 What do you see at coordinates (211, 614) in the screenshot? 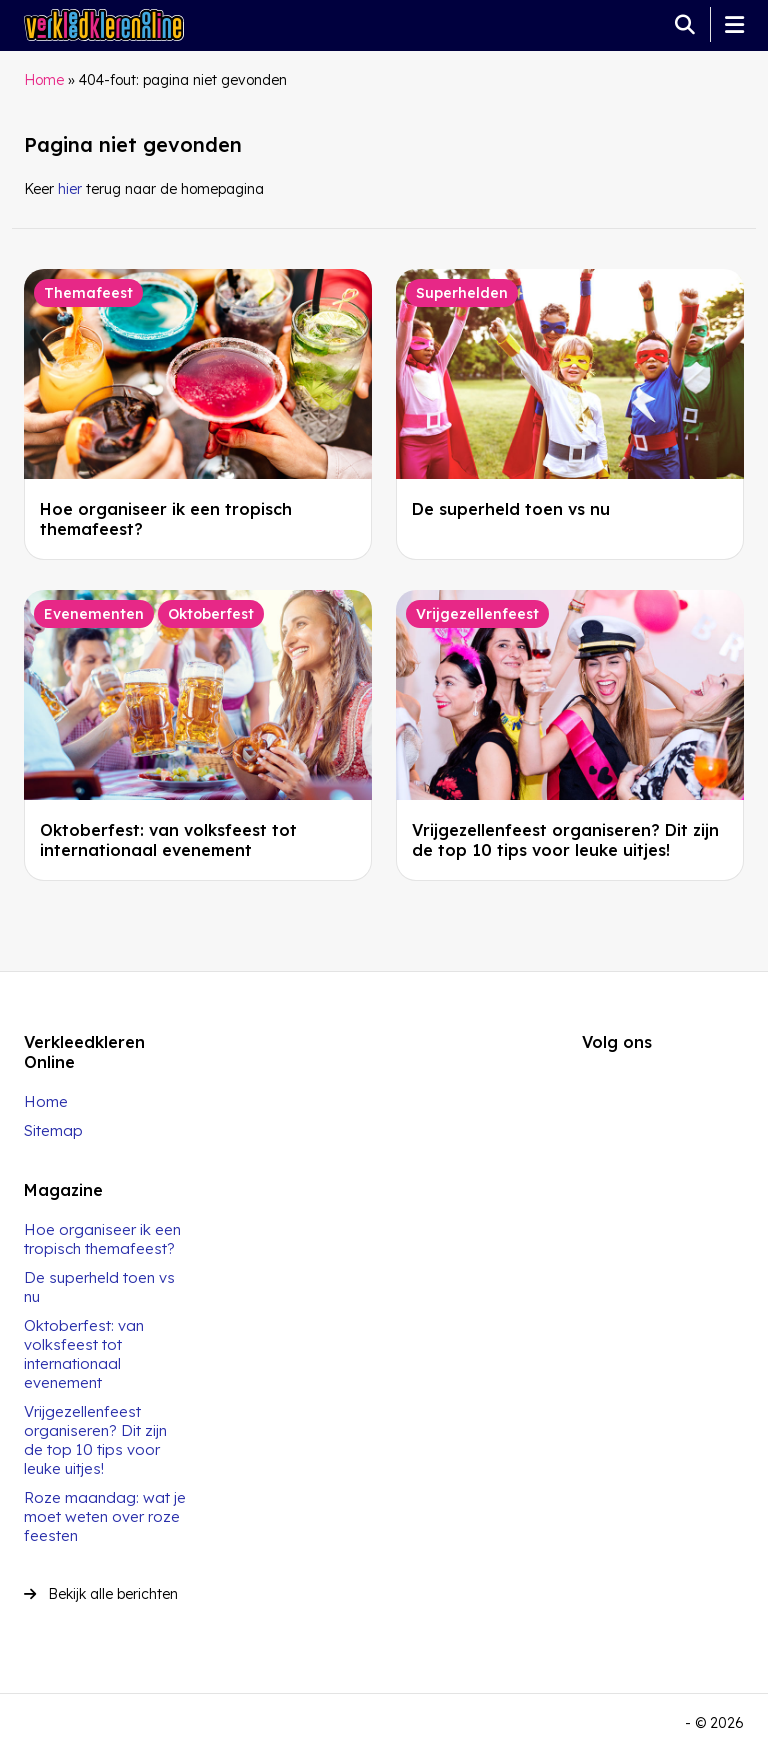
I see `Oktoberfest` at bounding box center [211, 614].